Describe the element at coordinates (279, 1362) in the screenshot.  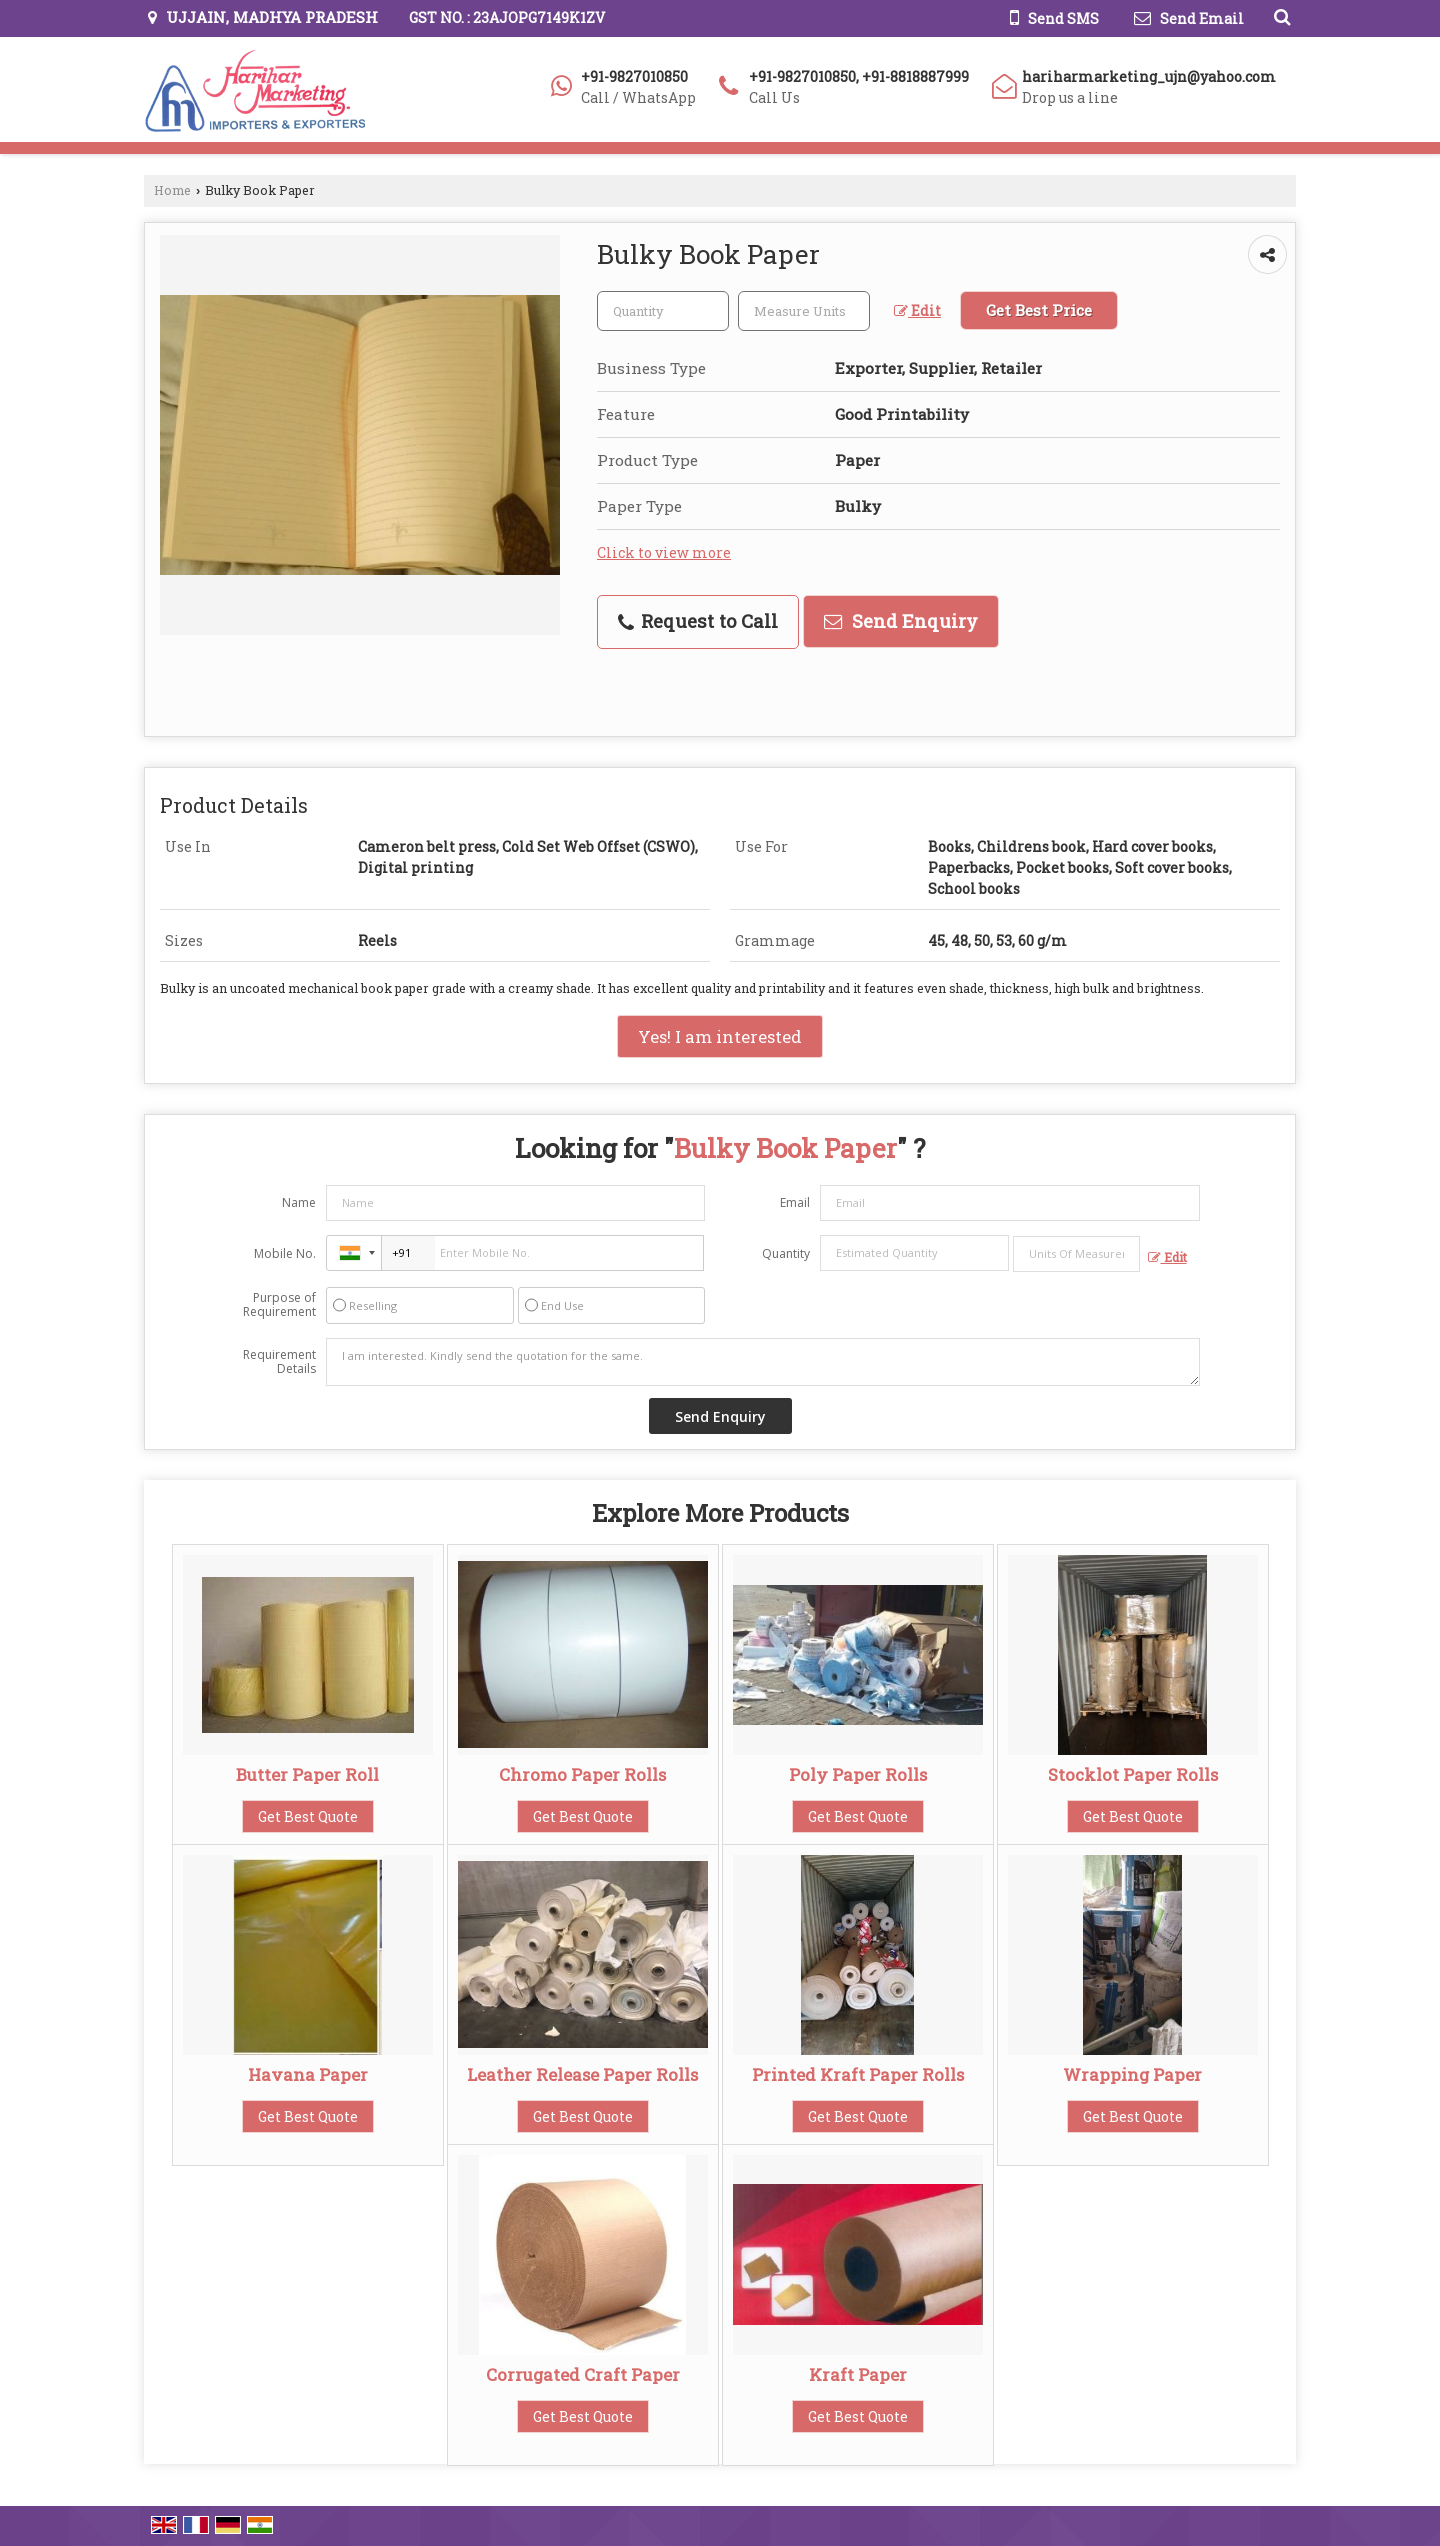
I see `Requirement Details` at that location.